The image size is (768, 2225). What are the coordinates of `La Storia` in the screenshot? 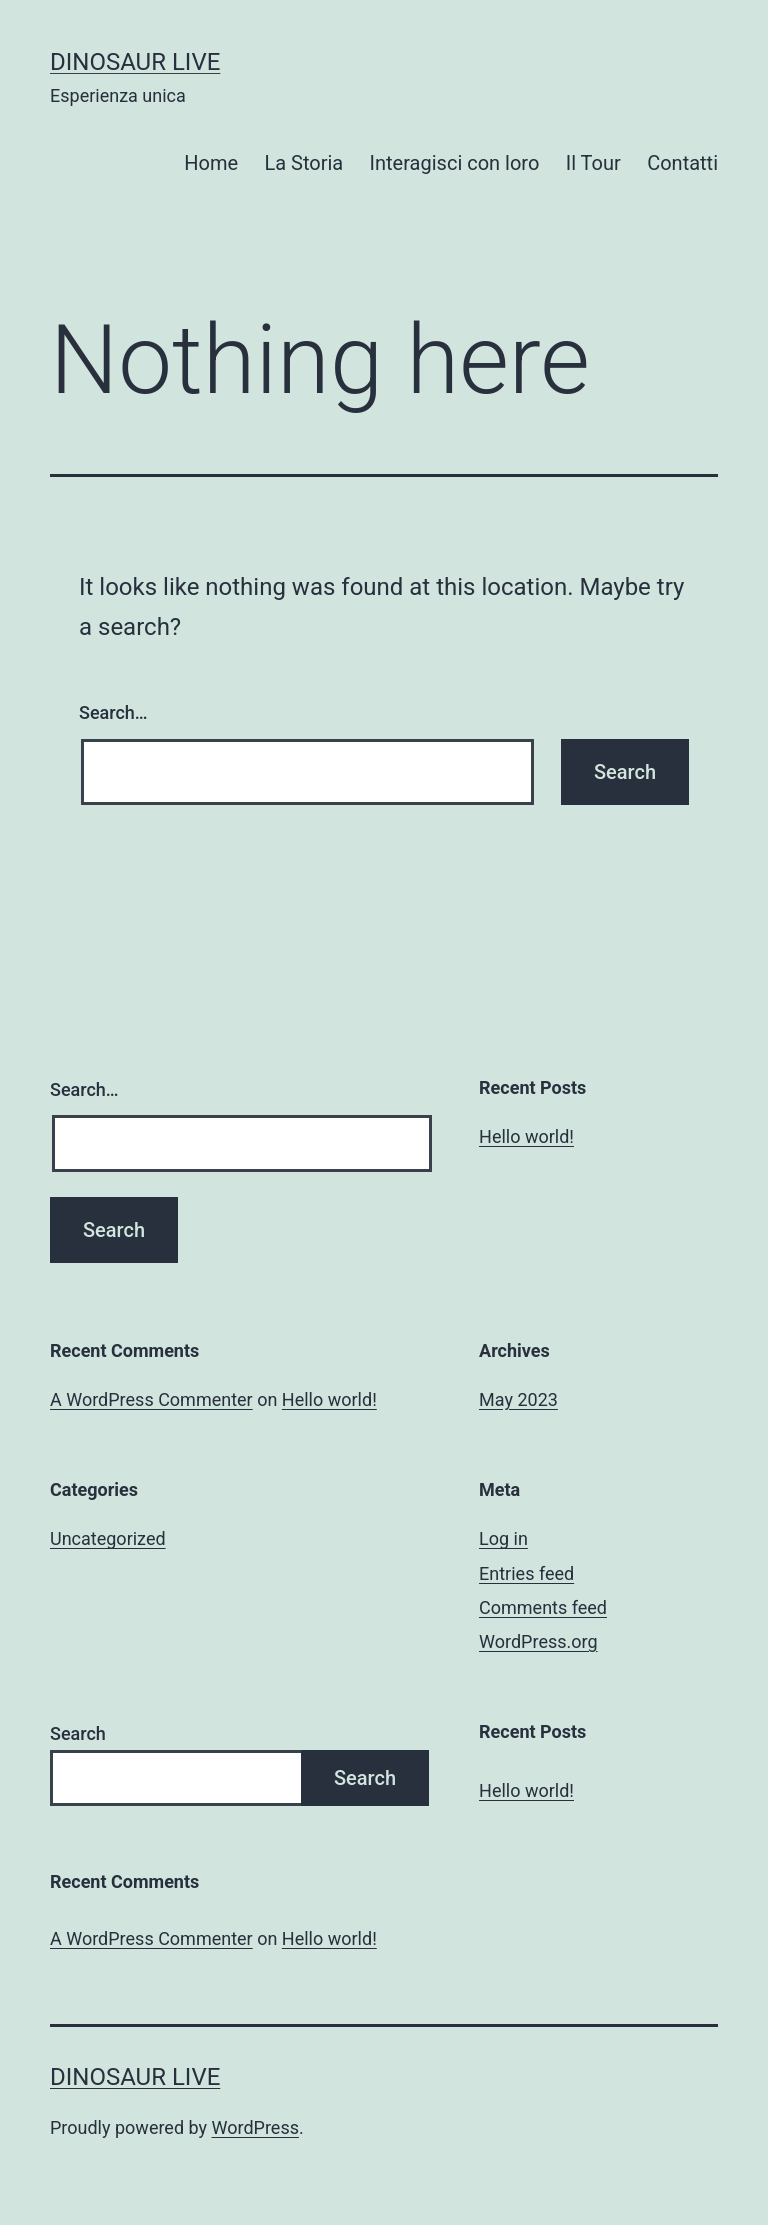 It's located at (303, 163).